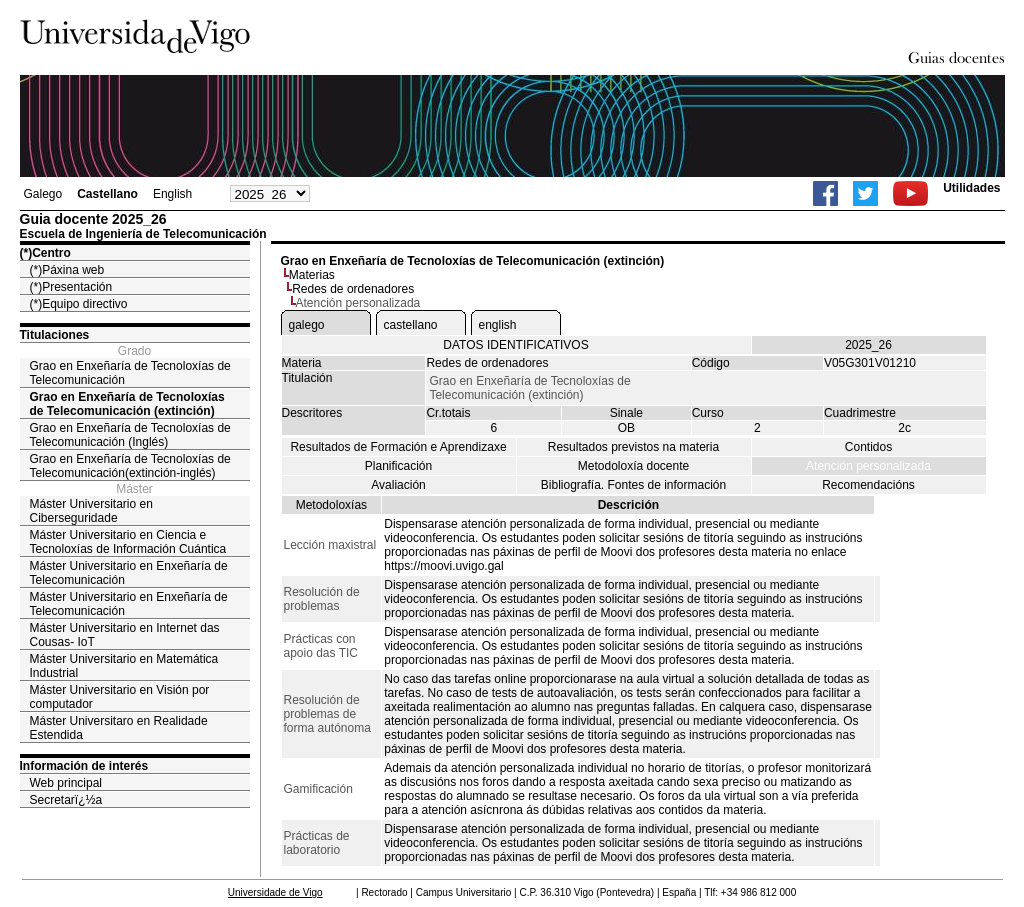 The width and height of the screenshot is (1024, 907). I want to click on Planificación, so click(398, 466).